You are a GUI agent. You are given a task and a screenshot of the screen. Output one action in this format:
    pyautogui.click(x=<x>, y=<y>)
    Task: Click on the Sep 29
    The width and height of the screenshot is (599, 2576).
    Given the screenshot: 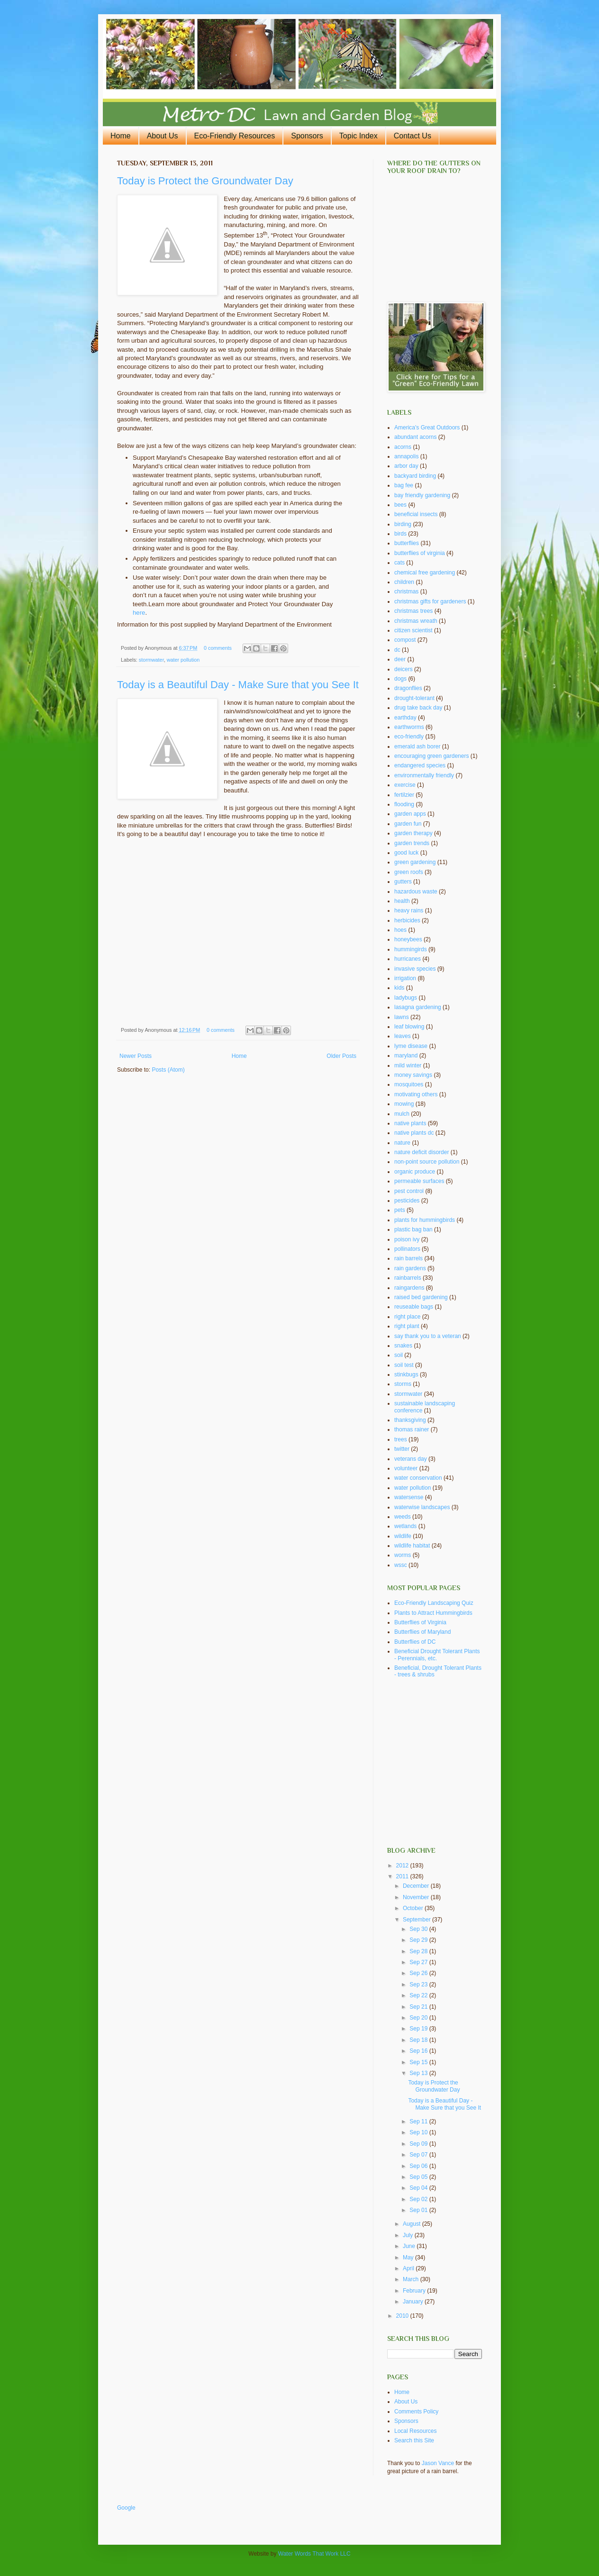 What is the action you would take?
    pyautogui.click(x=419, y=1940)
    